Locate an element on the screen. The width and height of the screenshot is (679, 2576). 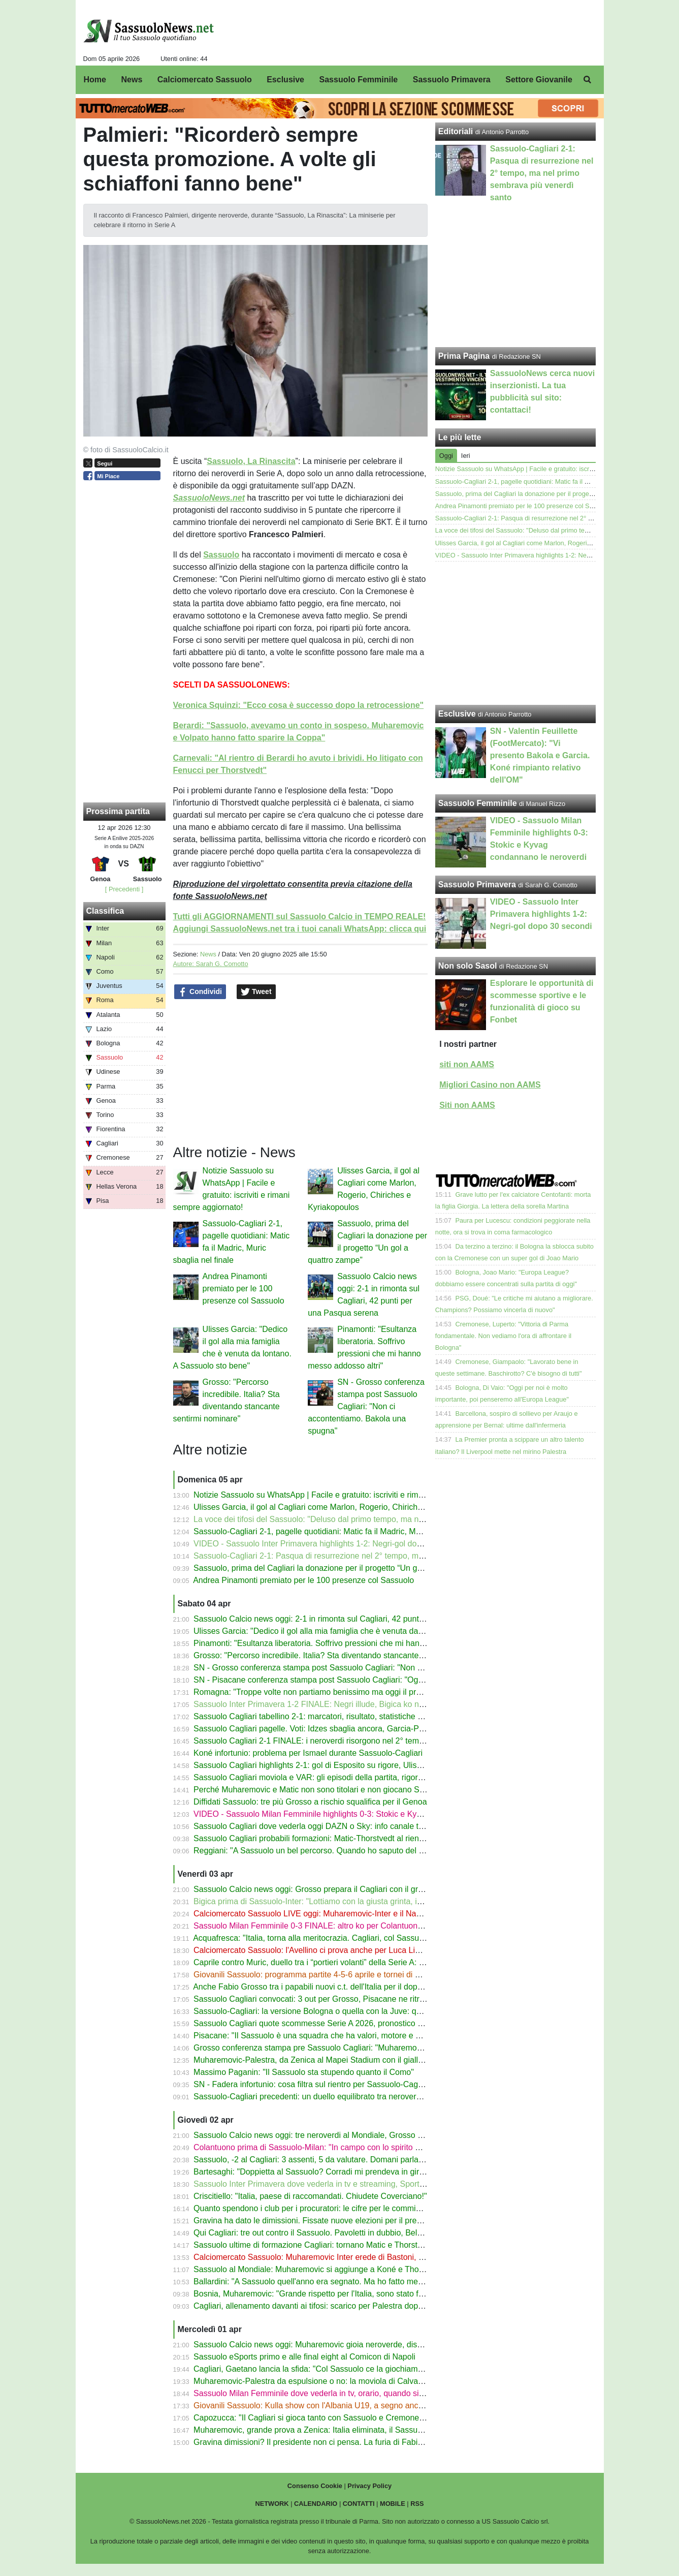
Anche Fabio Grosso tra i papabili nuovi c.t. dell'Italia per il dopo Gattuso is located at coordinates (322, 1986).